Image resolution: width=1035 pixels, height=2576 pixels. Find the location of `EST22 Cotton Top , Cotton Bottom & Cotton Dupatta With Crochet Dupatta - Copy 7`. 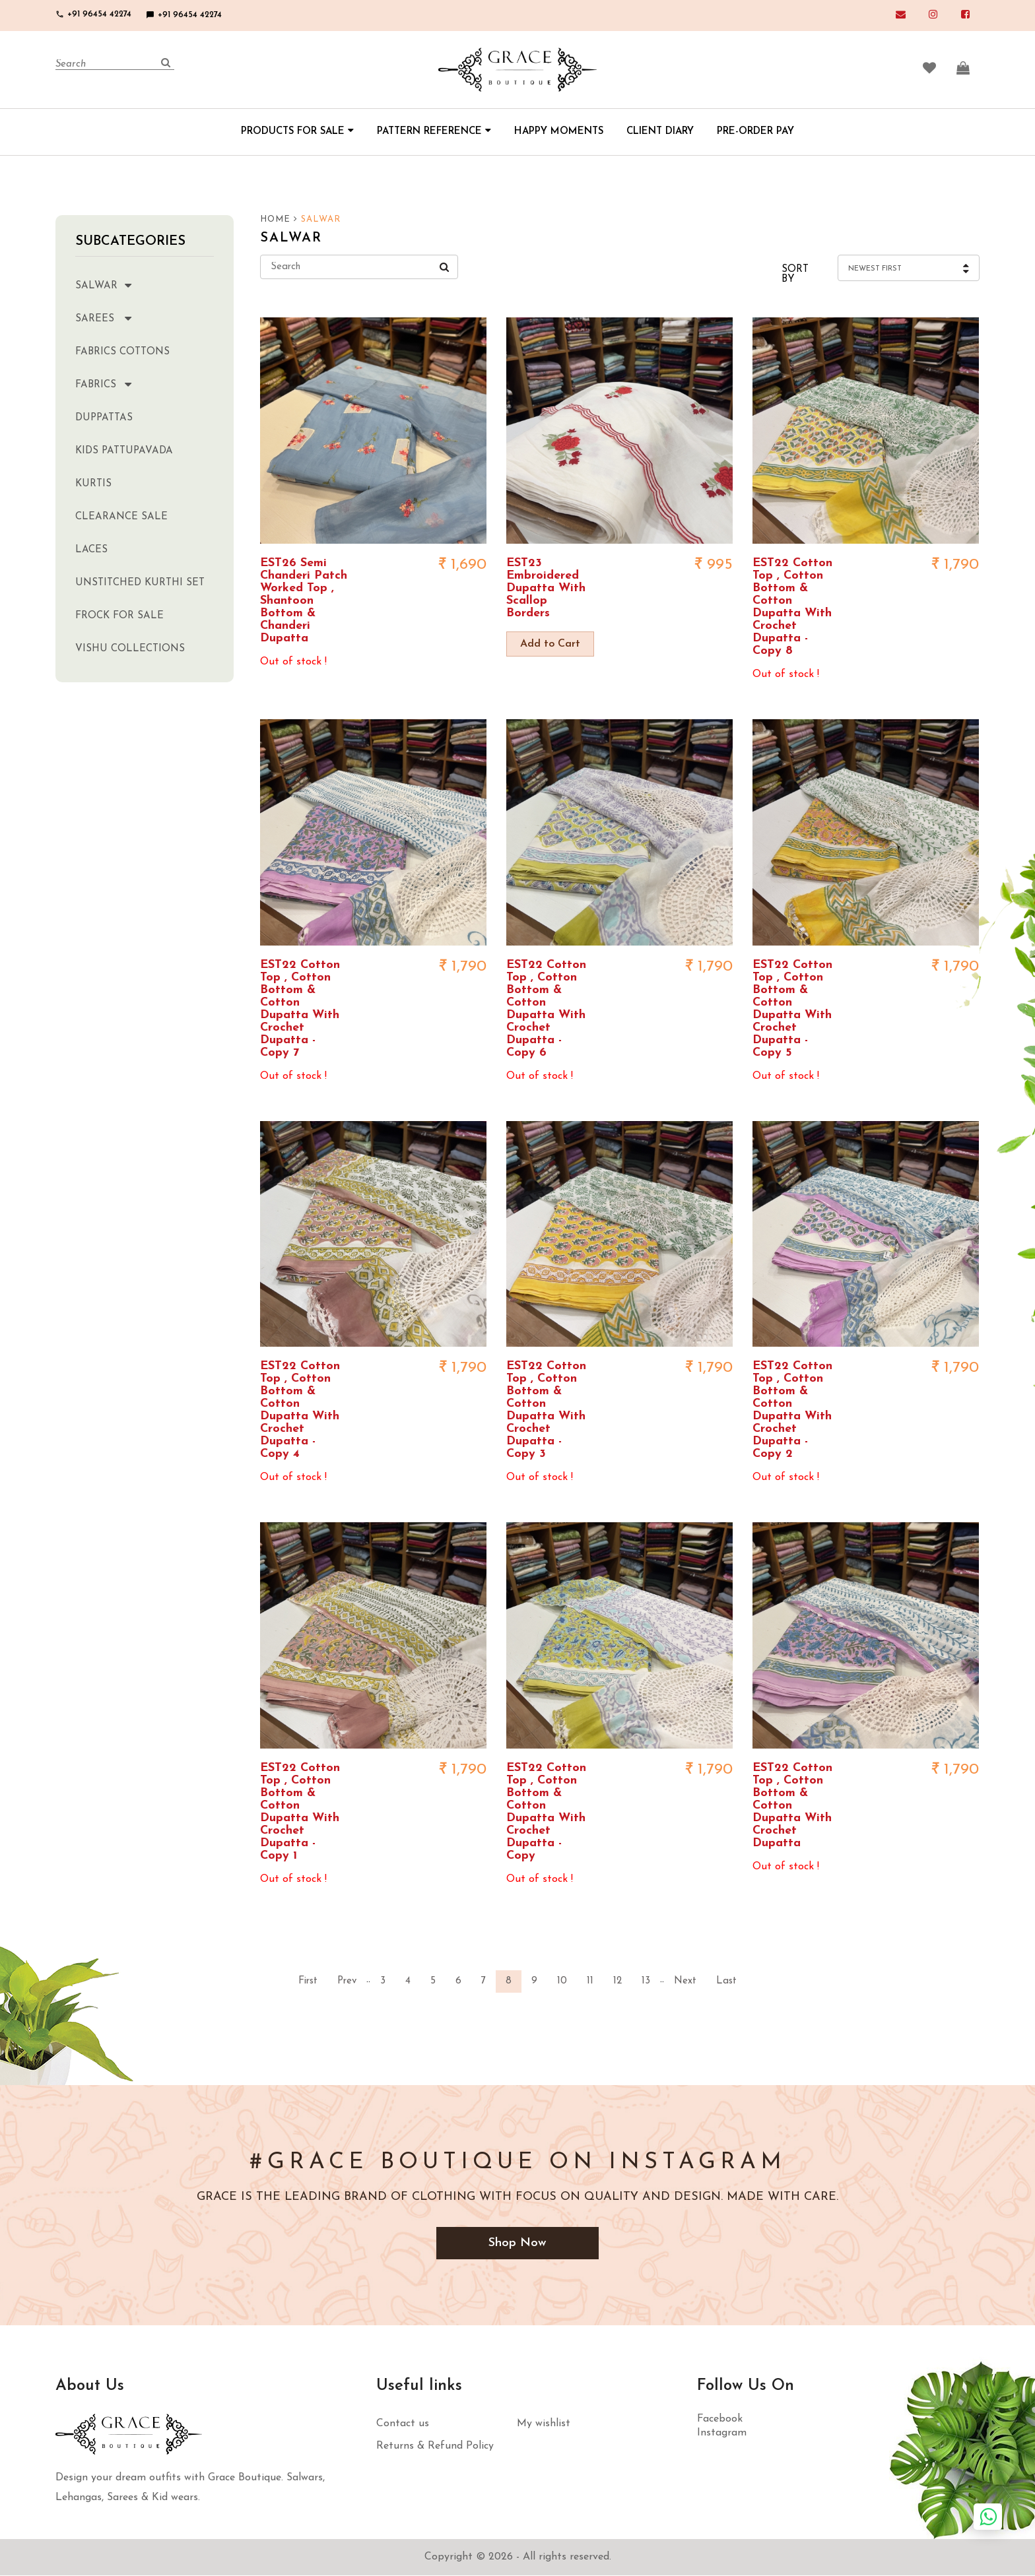

EST22 Cotton Top , Cotton Bottom & Cotton Dupatta With Crochet Dupatta - Copy 7 is located at coordinates (300, 1009).